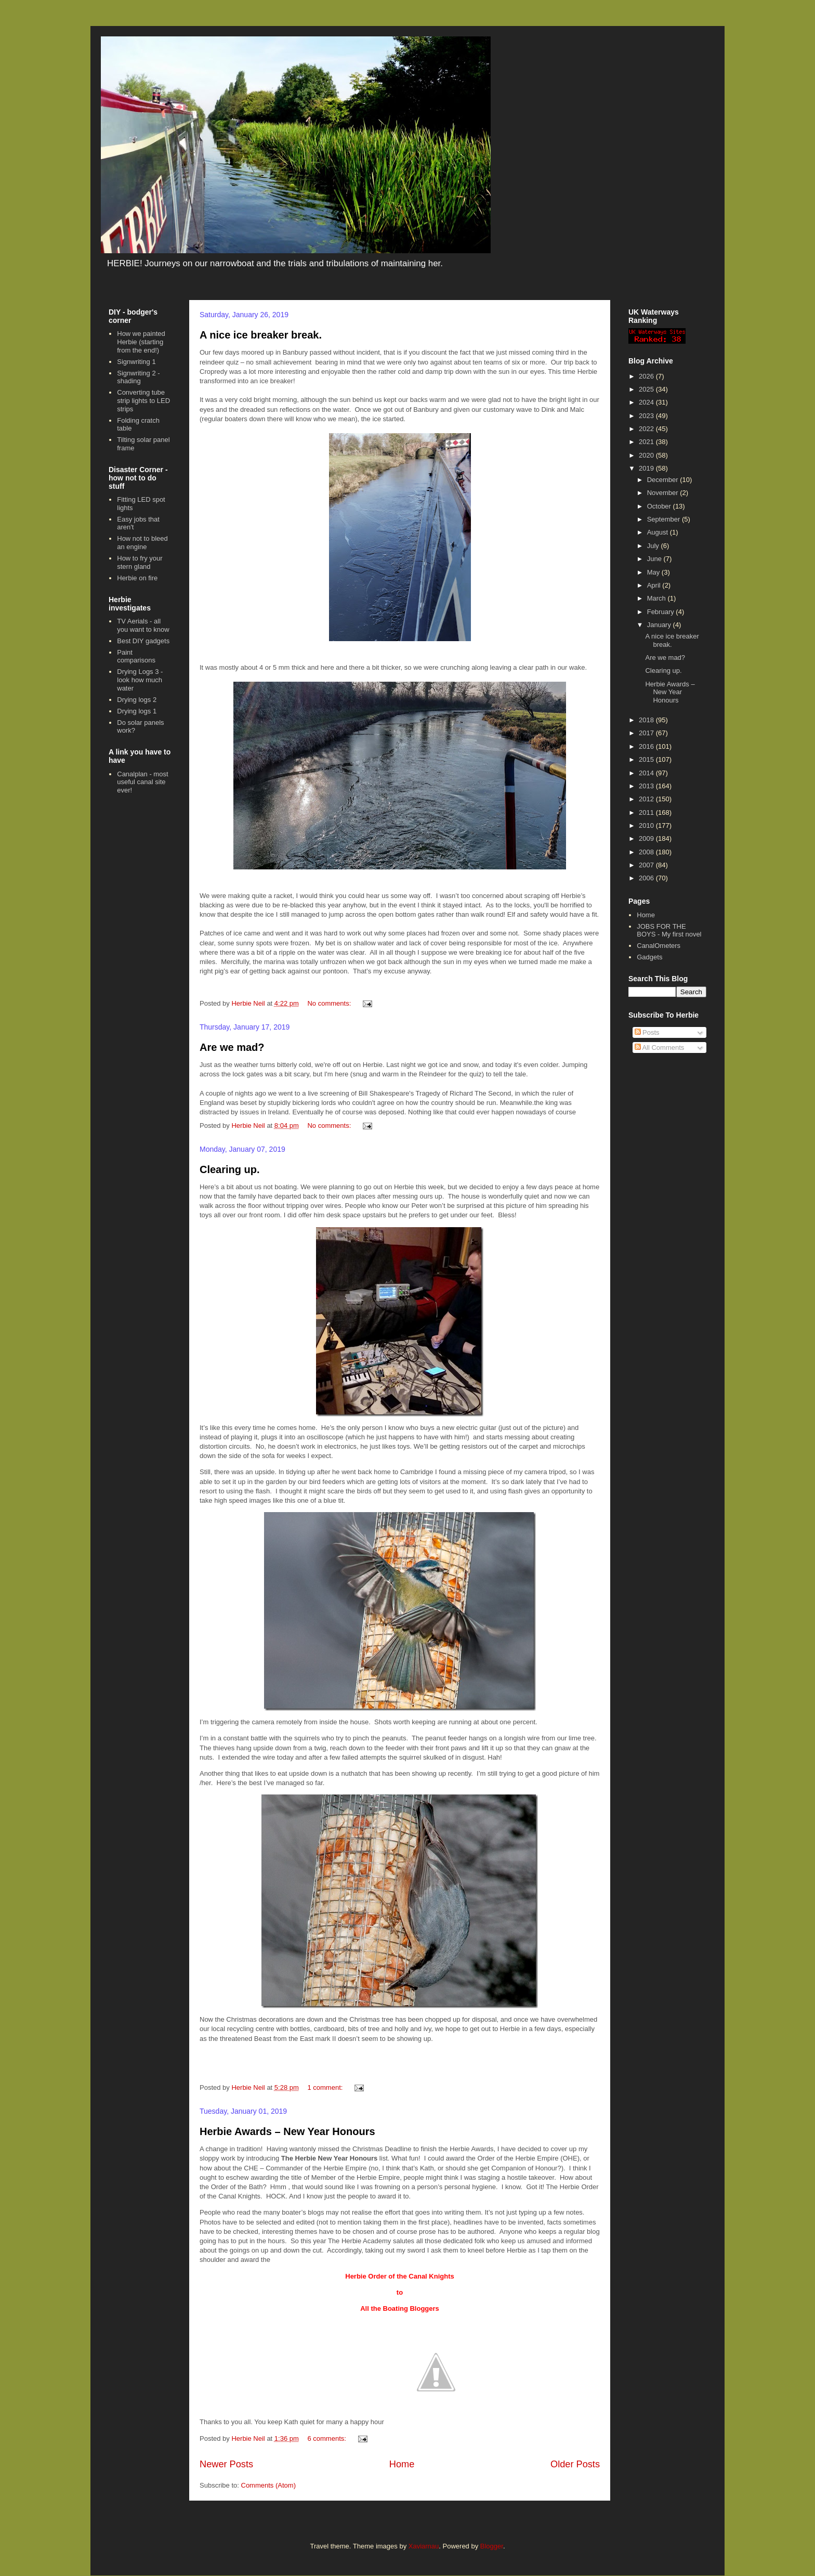  Describe the element at coordinates (669, 930) in the screenshot. I see `JOBS FOR THE BOYS - My first novel` at that location.